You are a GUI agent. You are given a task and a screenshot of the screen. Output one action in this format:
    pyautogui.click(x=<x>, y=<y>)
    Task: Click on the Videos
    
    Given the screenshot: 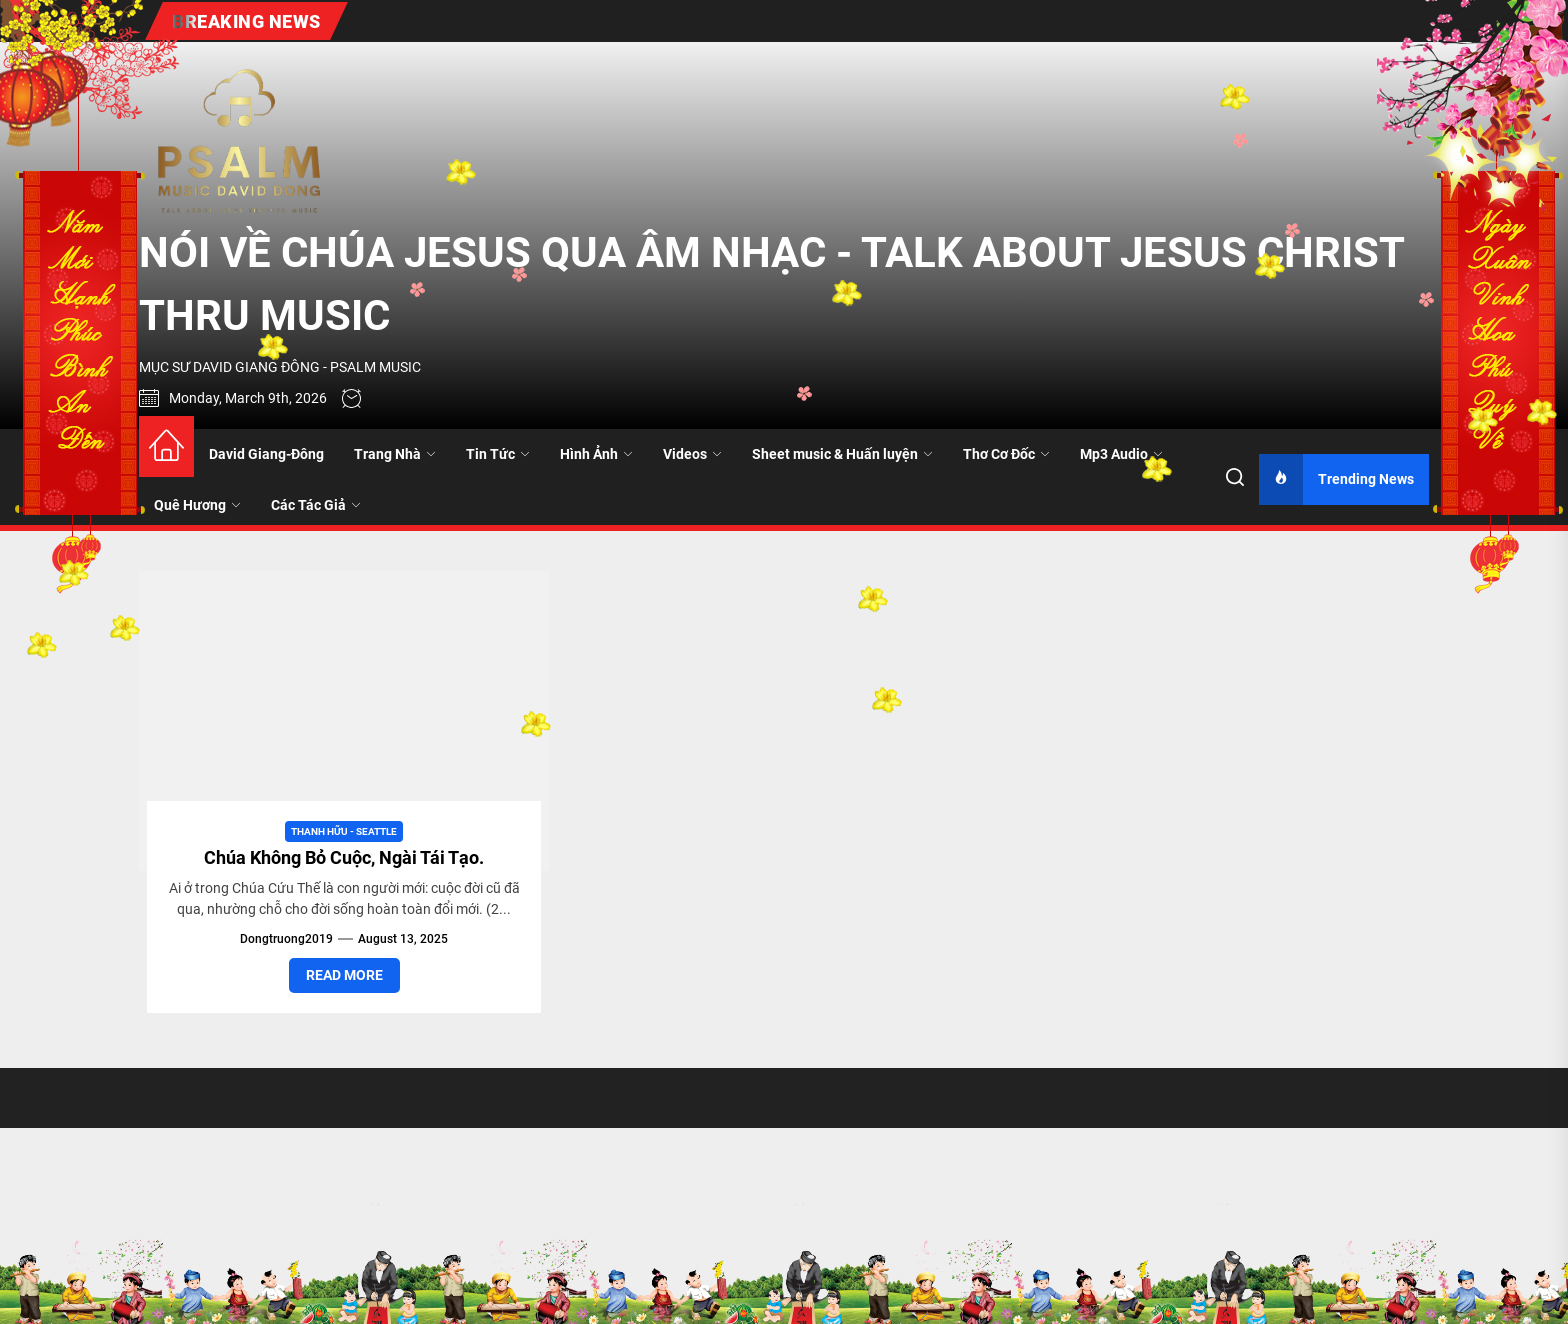 What is the action you would take?
    pyautogui.click(x=692, y=454)
    